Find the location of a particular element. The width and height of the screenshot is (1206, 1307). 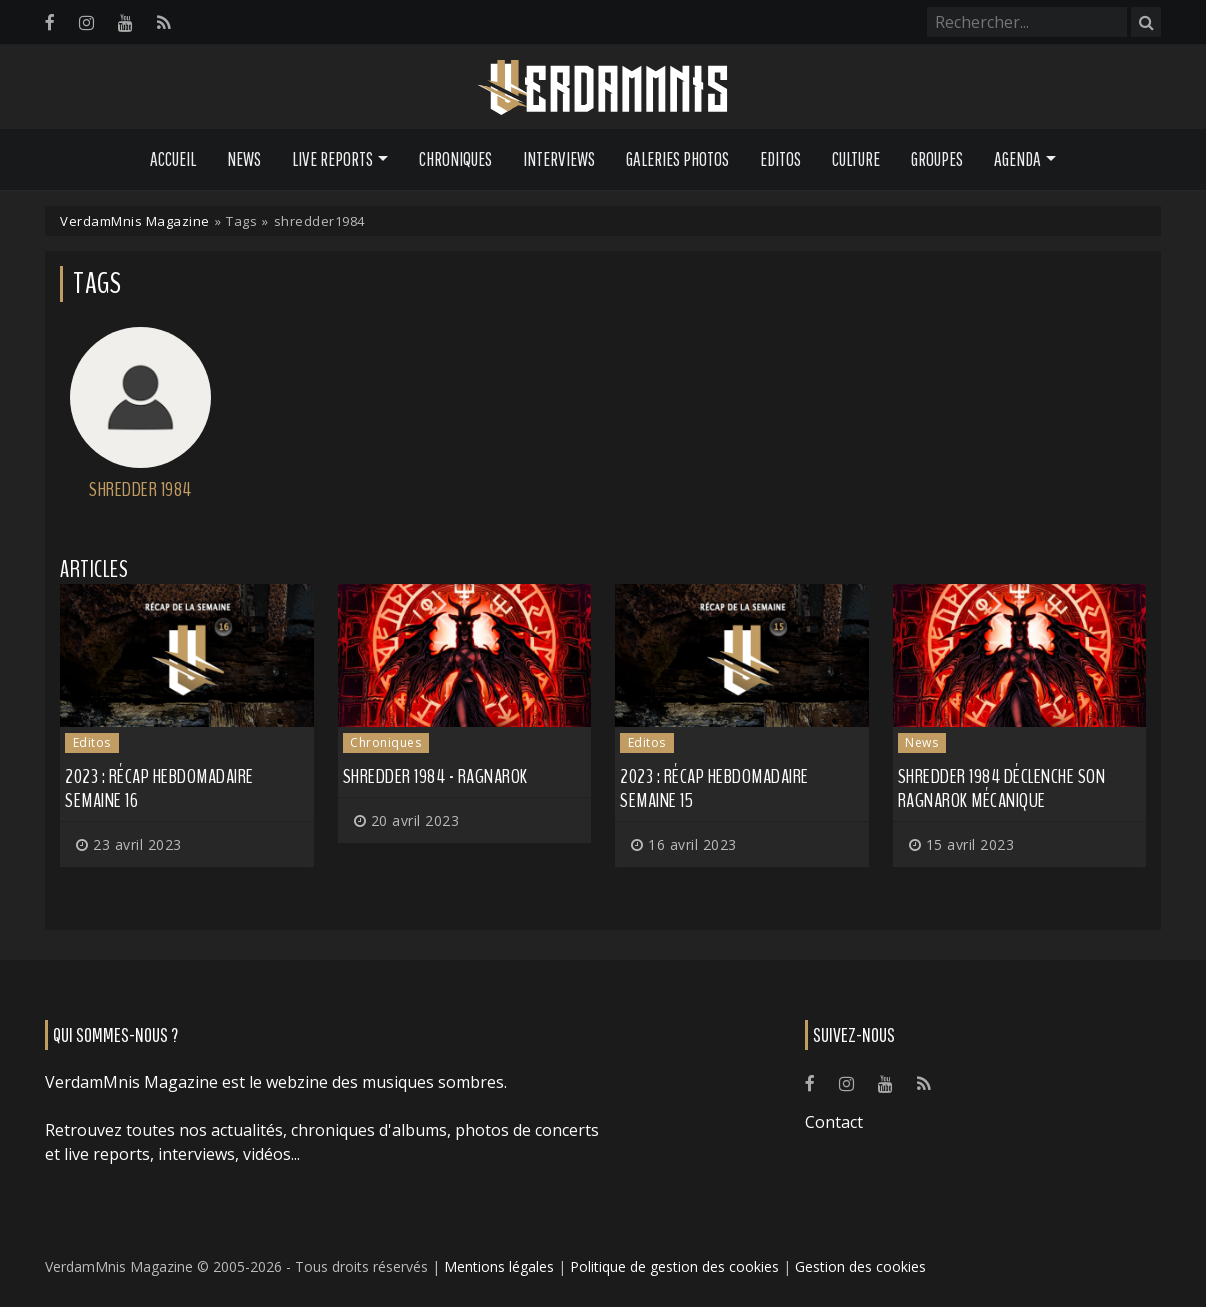

Politique de gestion des cookies is located at coordinates (674, 1266).